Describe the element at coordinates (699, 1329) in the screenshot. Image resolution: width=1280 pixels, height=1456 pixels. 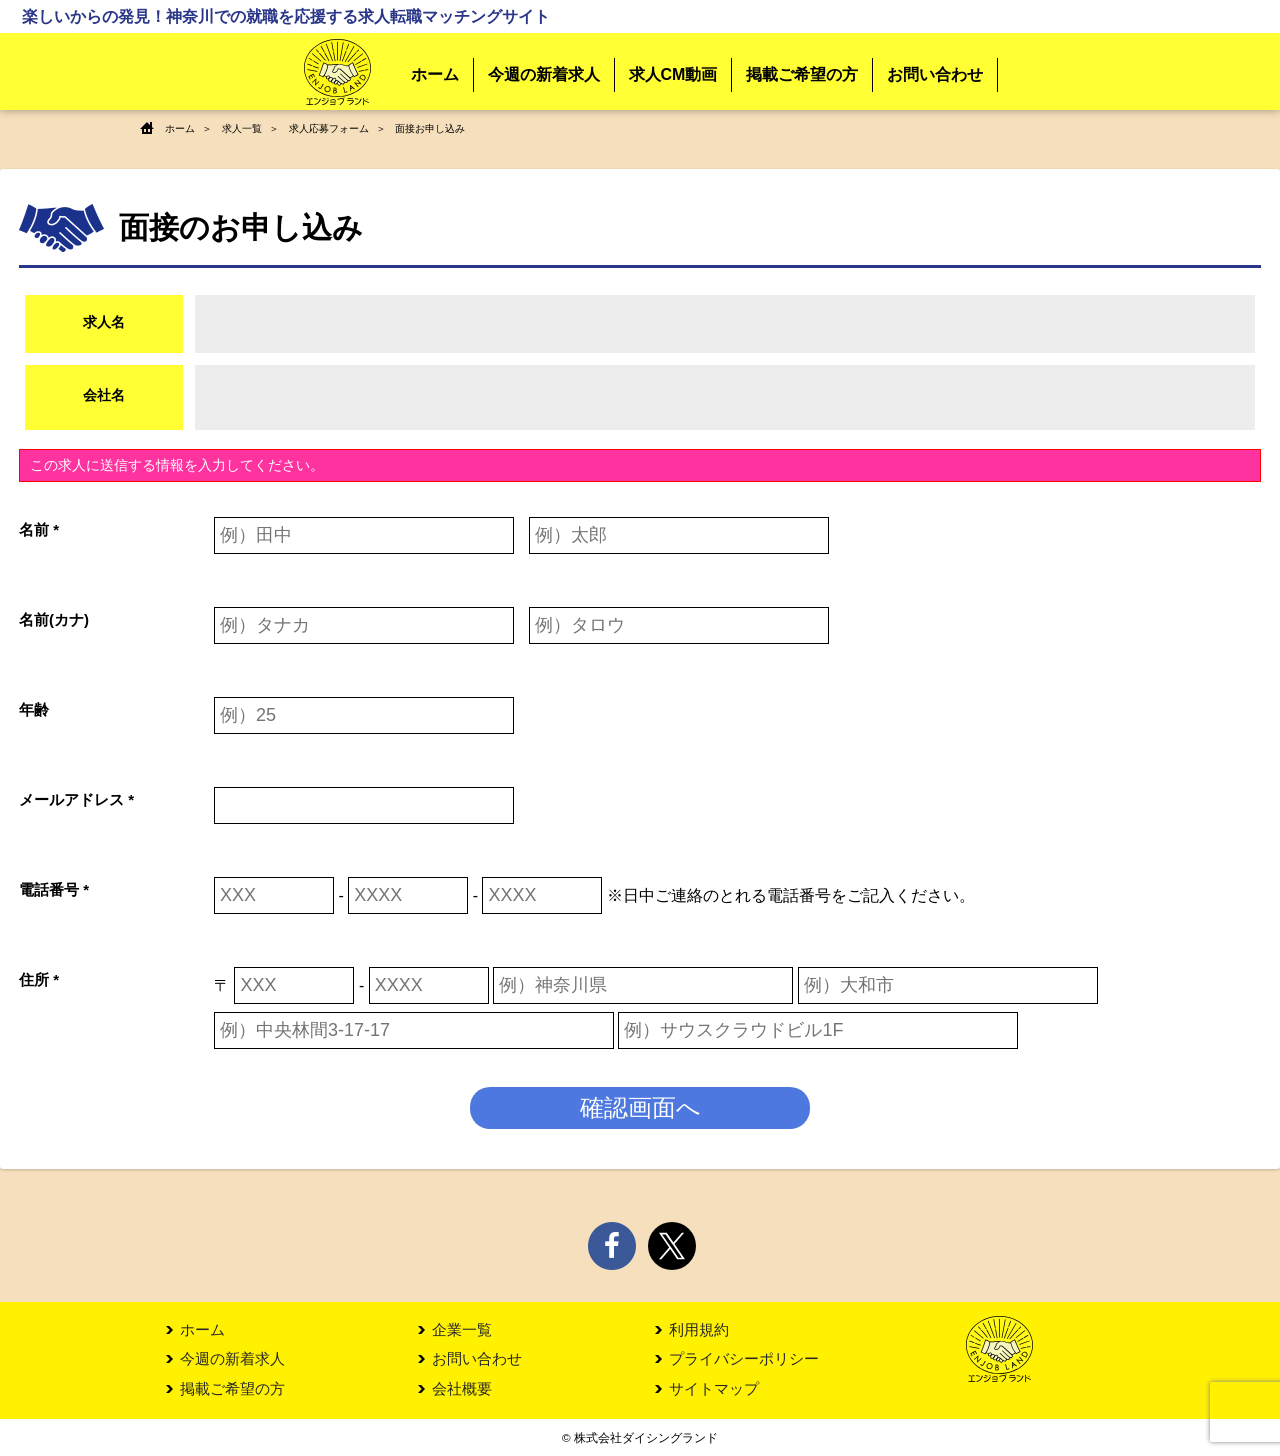
I see `利用規約` at that location.